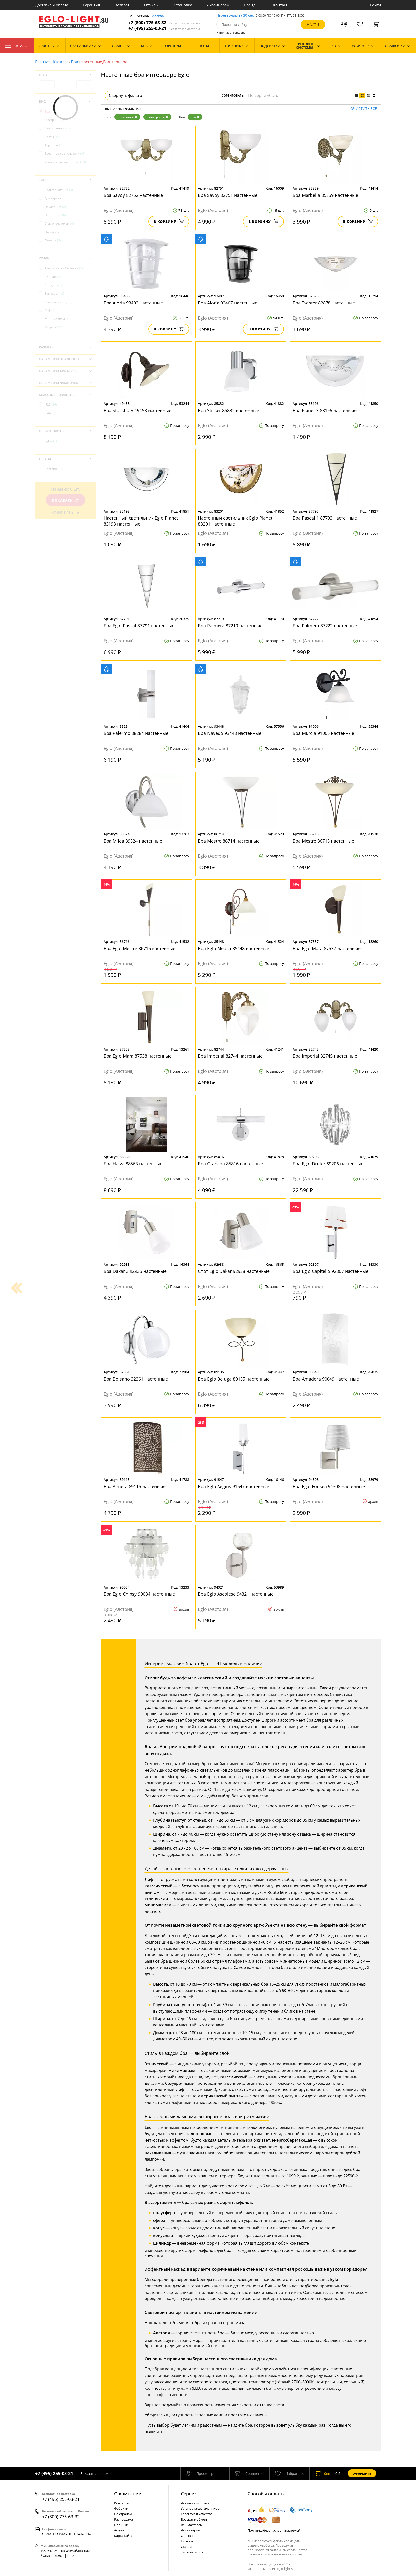 This screenshot has height=2576, width=416. Describe the element at coordinates (139, 948) in the screenshot. I see `Бра Eglo Mestre 86716 настенные` at that location.